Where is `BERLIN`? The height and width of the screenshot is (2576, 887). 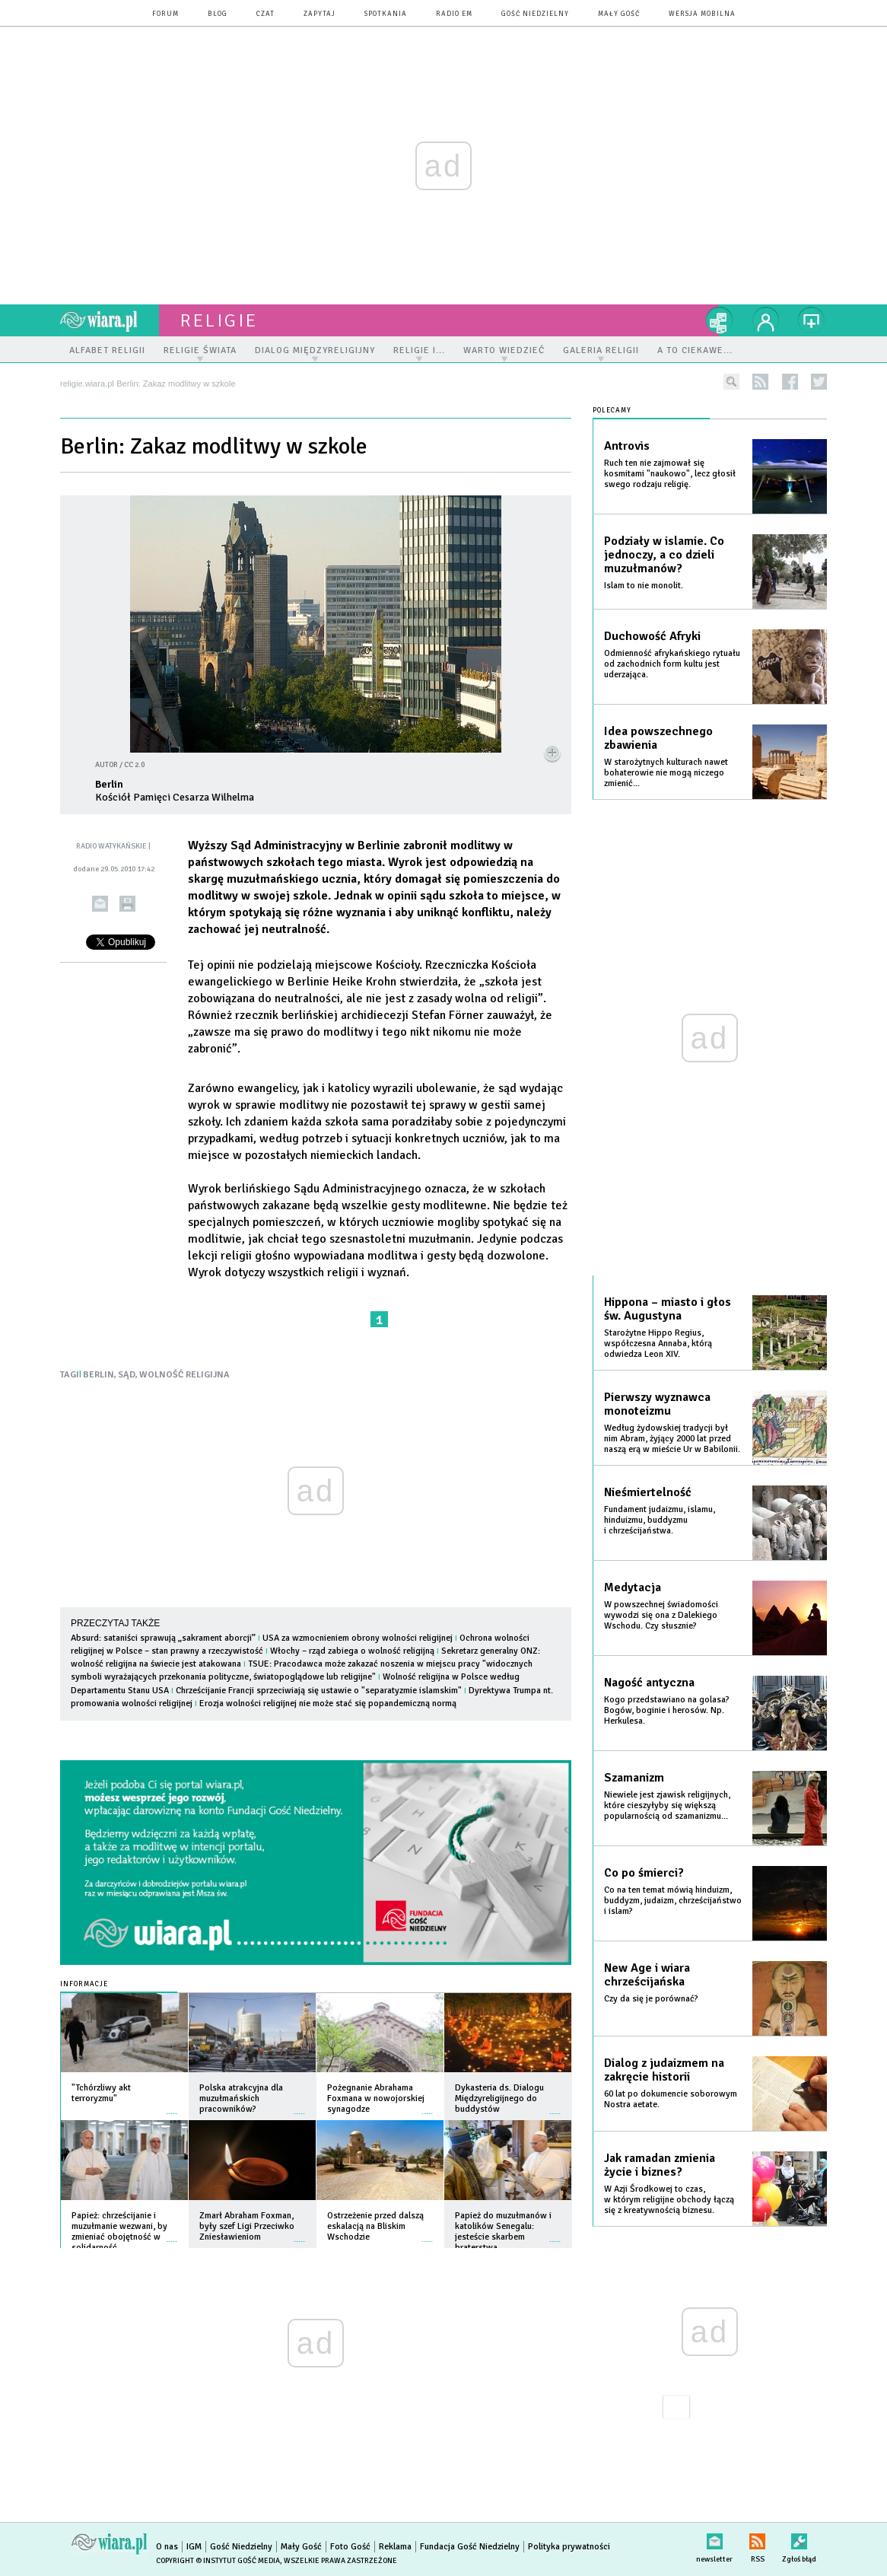
BERLIN is located at coordinates (98, 1374).